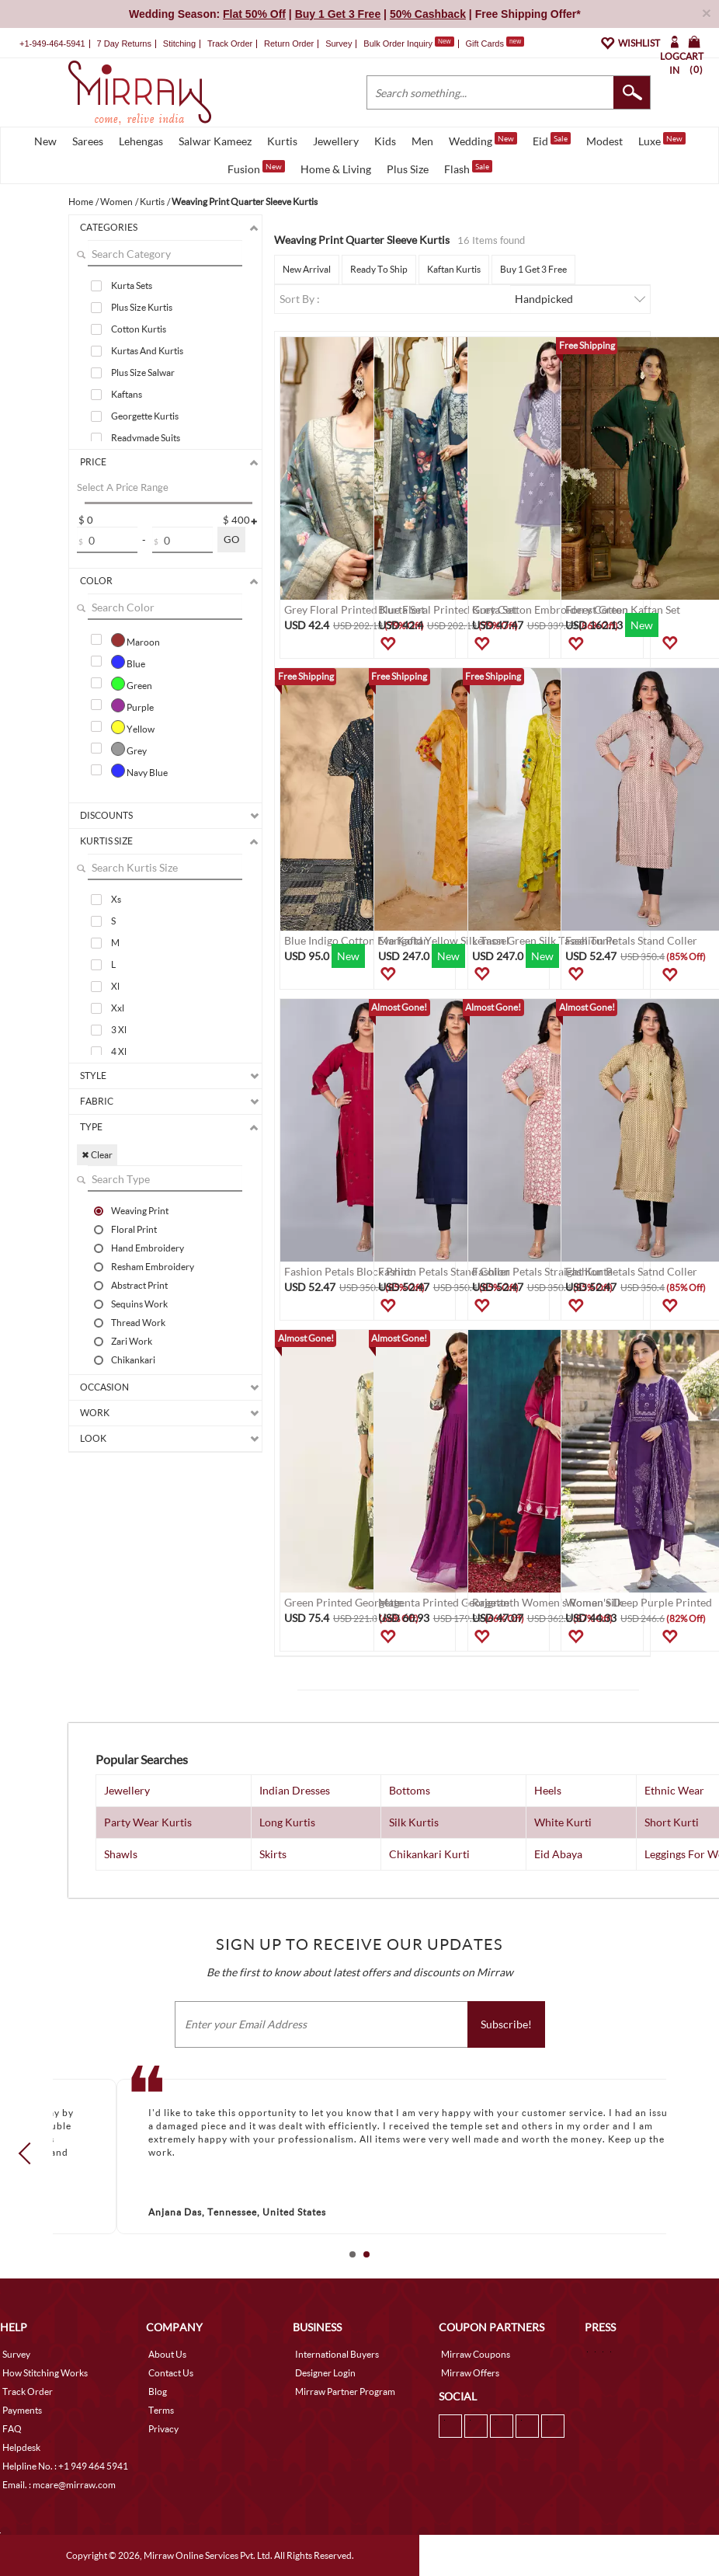 This screenshot has height=2576, width=719. Describe the element at coordinates (126, 394) in the screenshot. I see `Kaftans` at that location.